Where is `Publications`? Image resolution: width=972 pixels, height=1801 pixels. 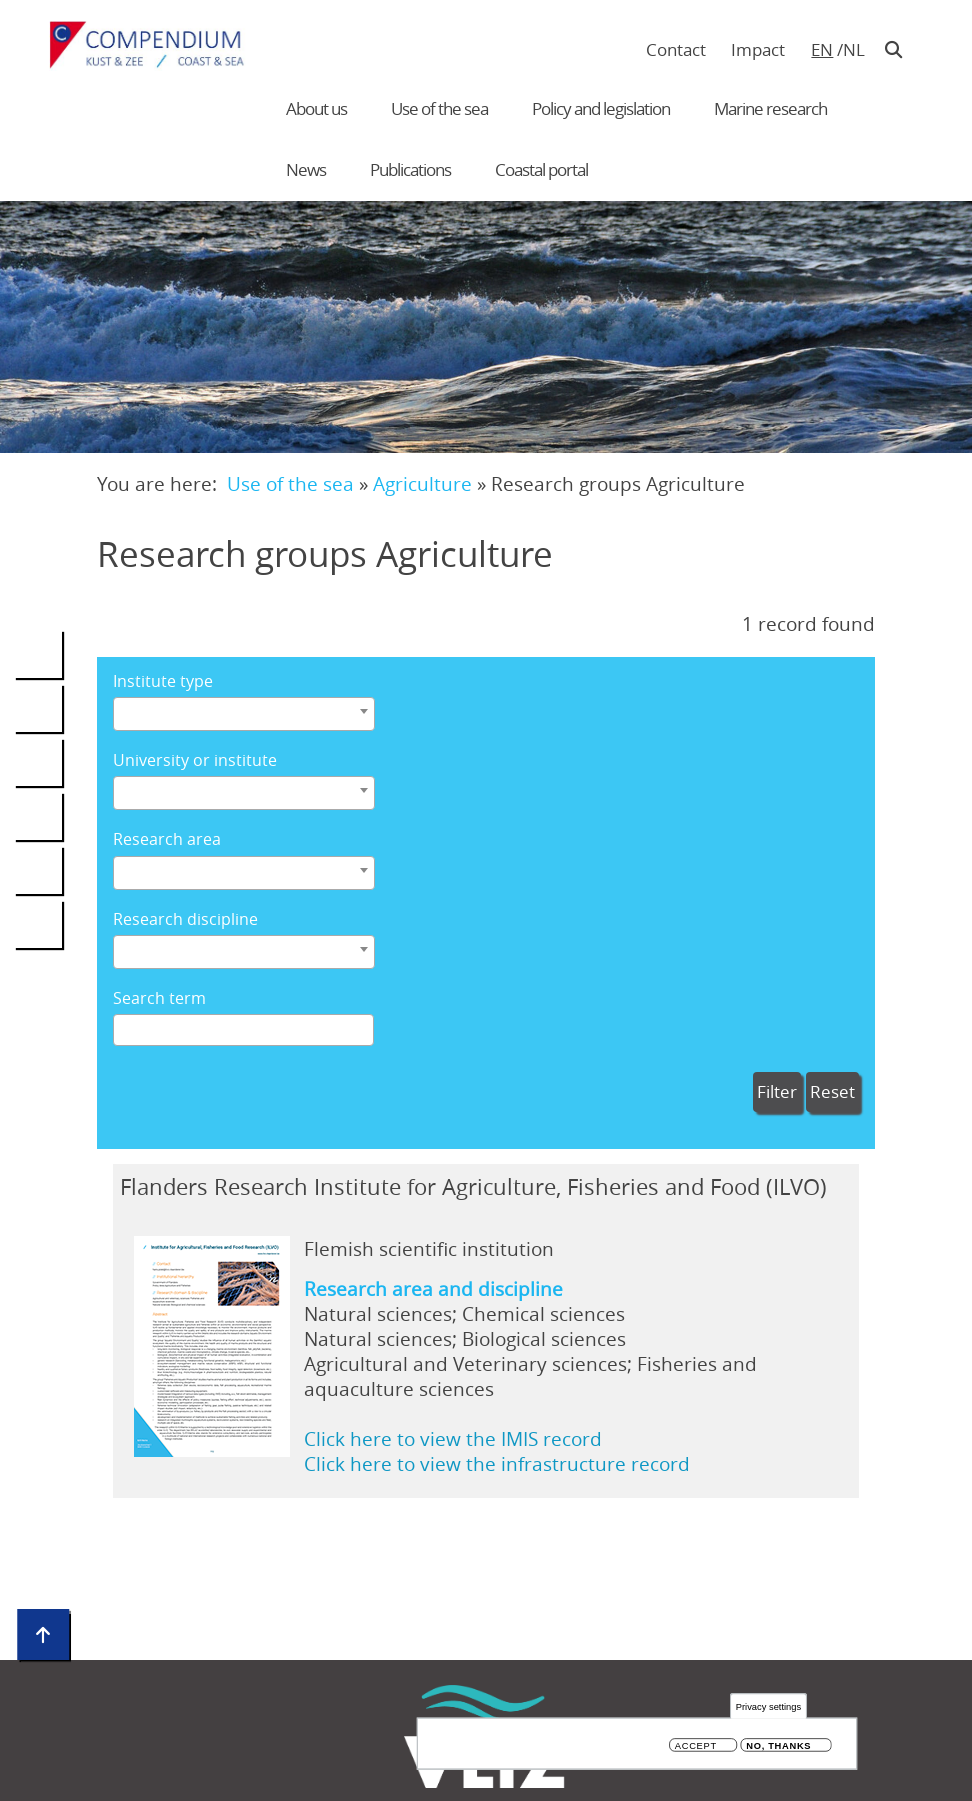
Publications is located at coordinates (410, 169).